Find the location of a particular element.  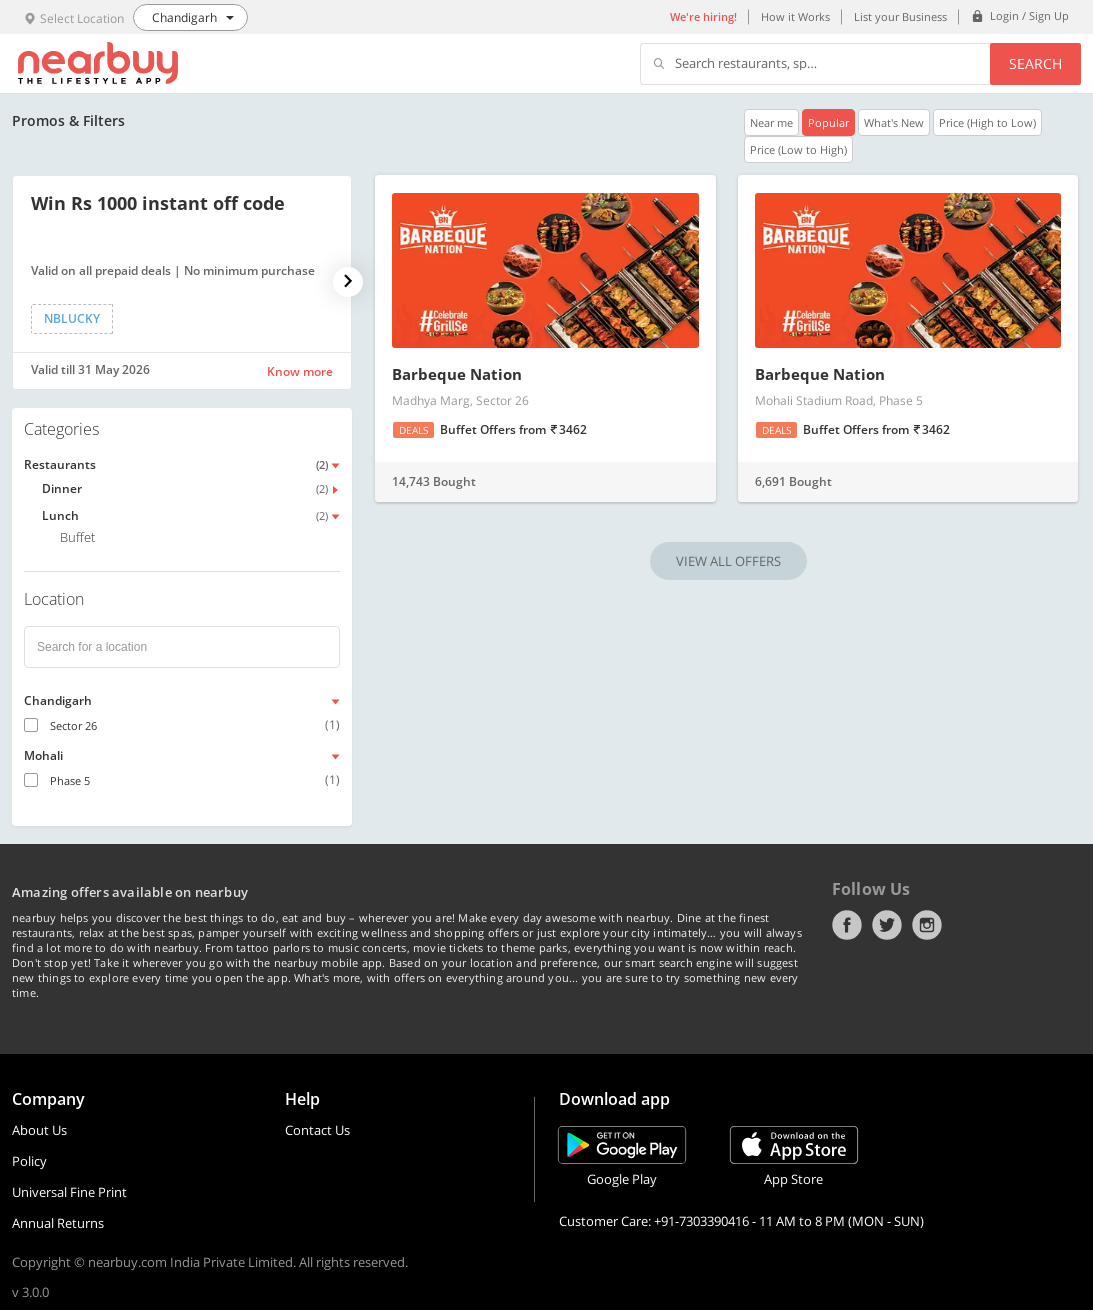

Chandigarh is located at coordinates (58, 700).